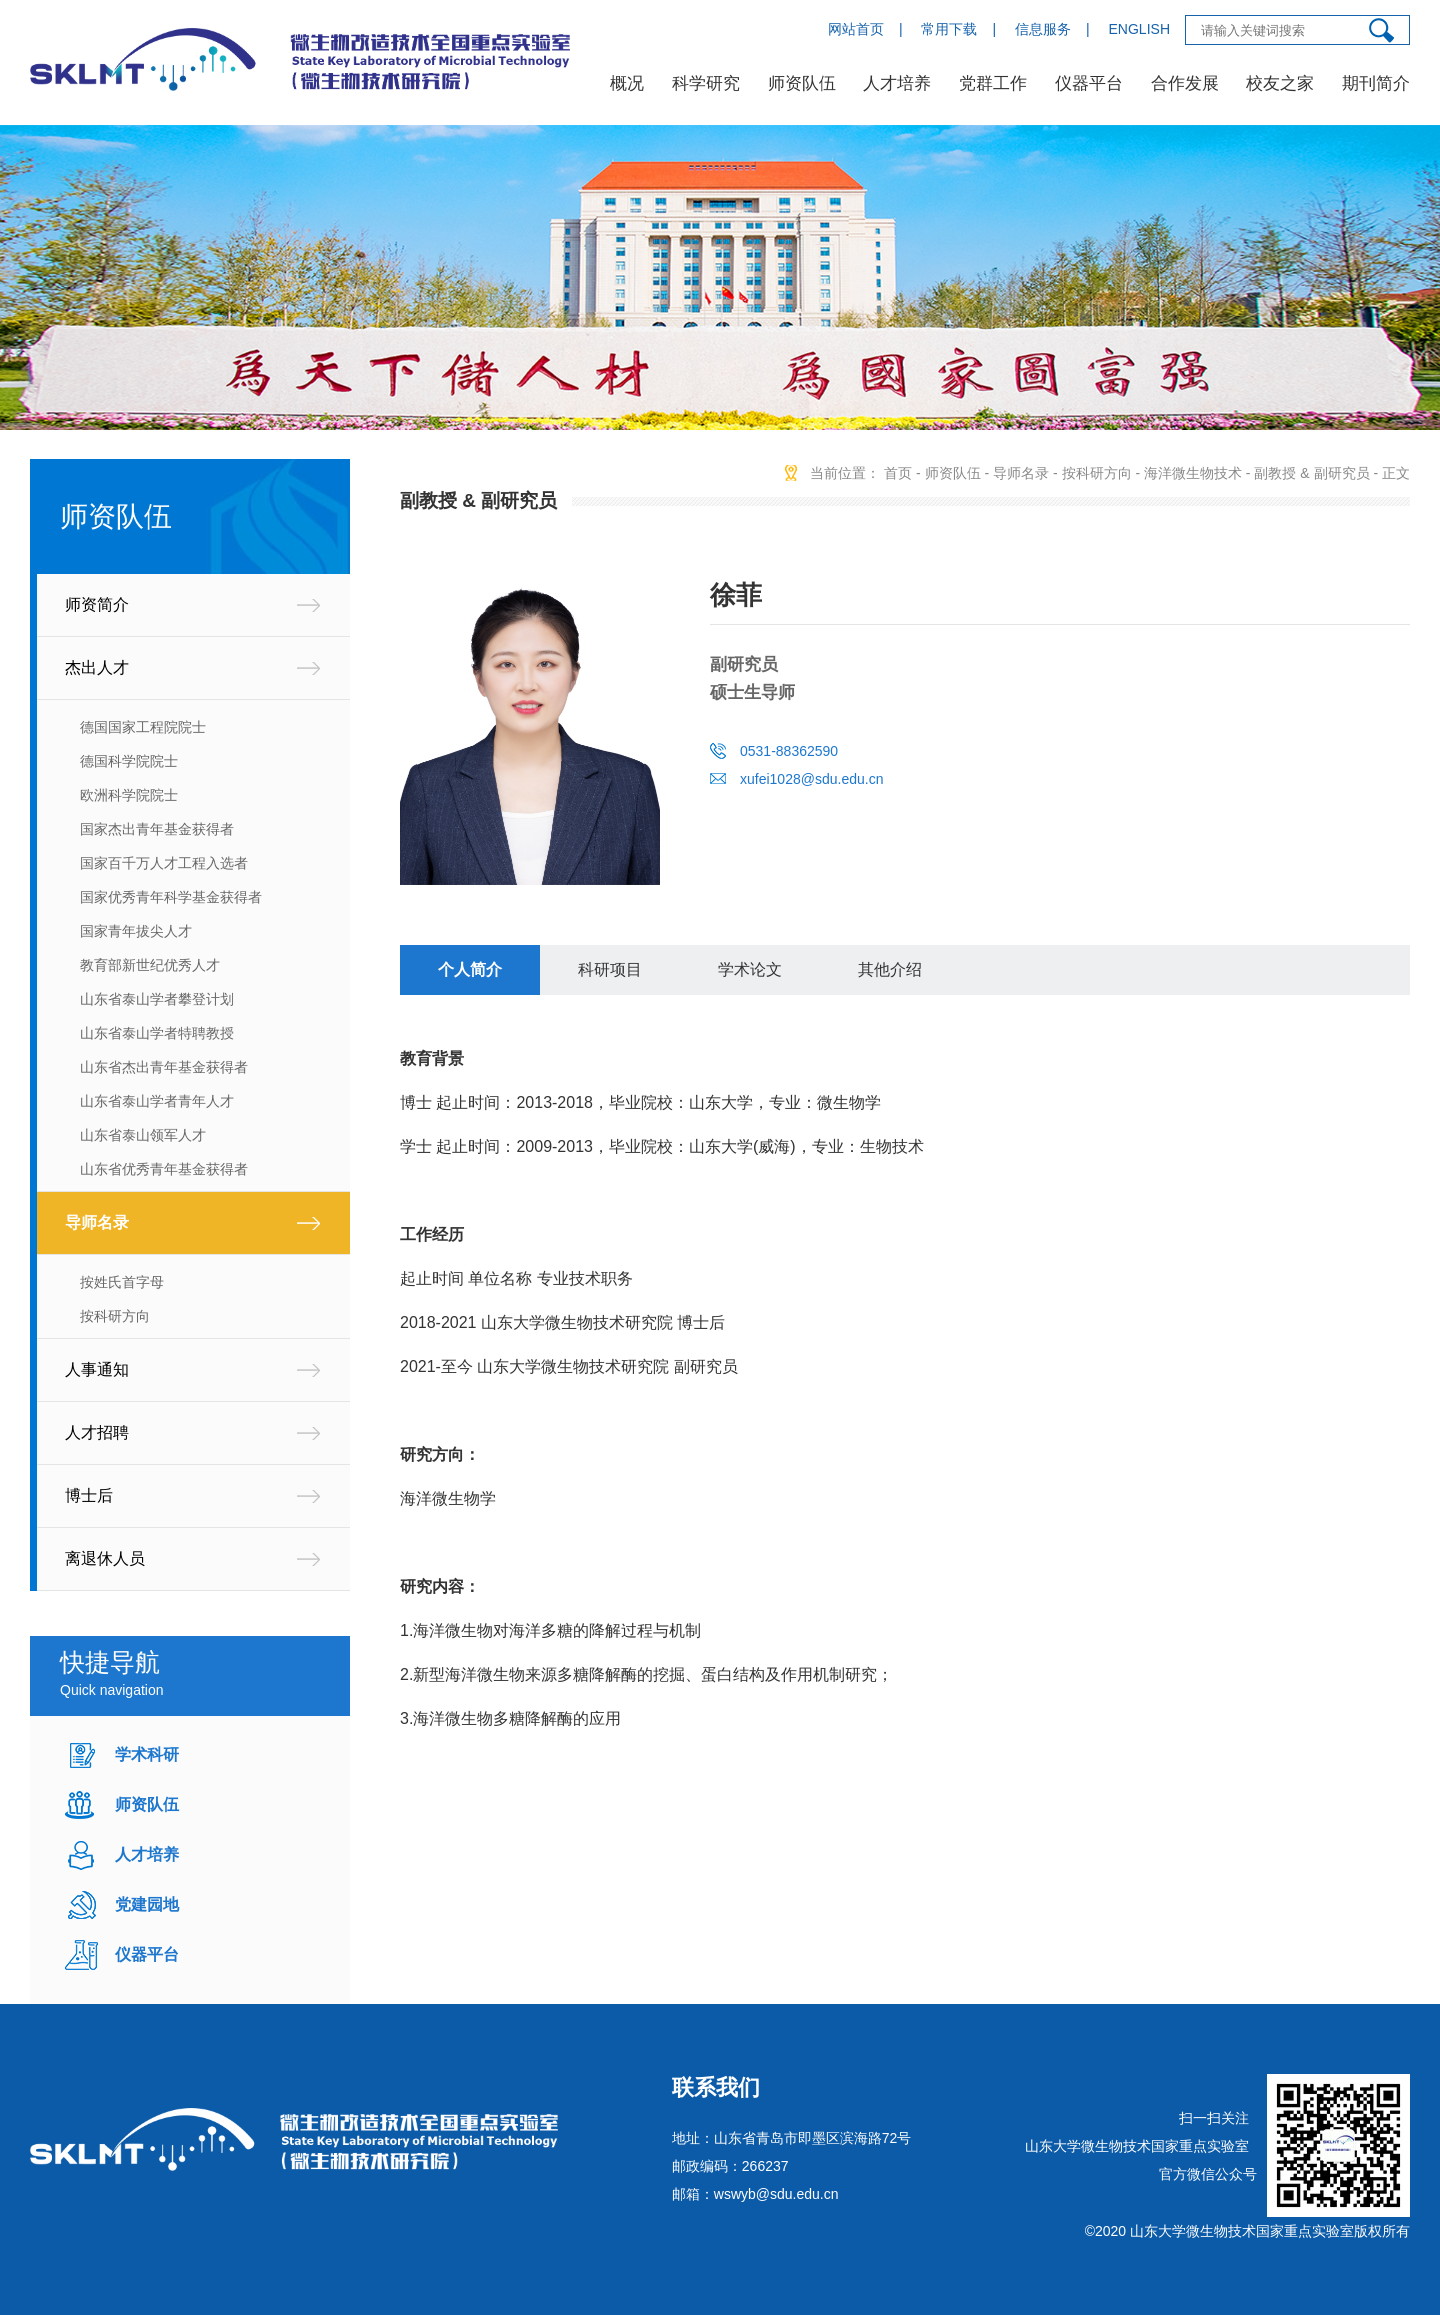  What do you see at coordinates (129, 795) in the screenshot?
I see `欧洲科学院院士` at bounding box center [129, 795].